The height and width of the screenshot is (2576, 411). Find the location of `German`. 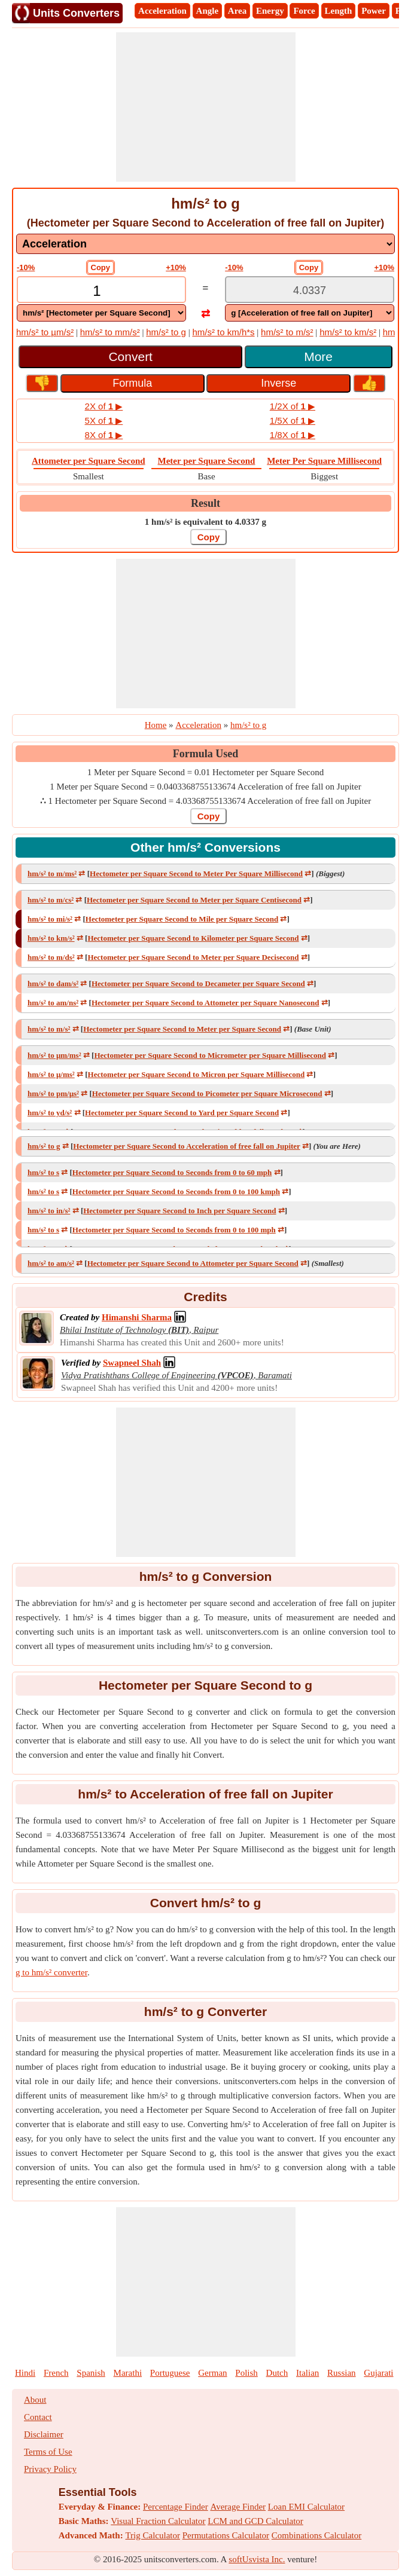

German is located at coordinates (212, 2373).